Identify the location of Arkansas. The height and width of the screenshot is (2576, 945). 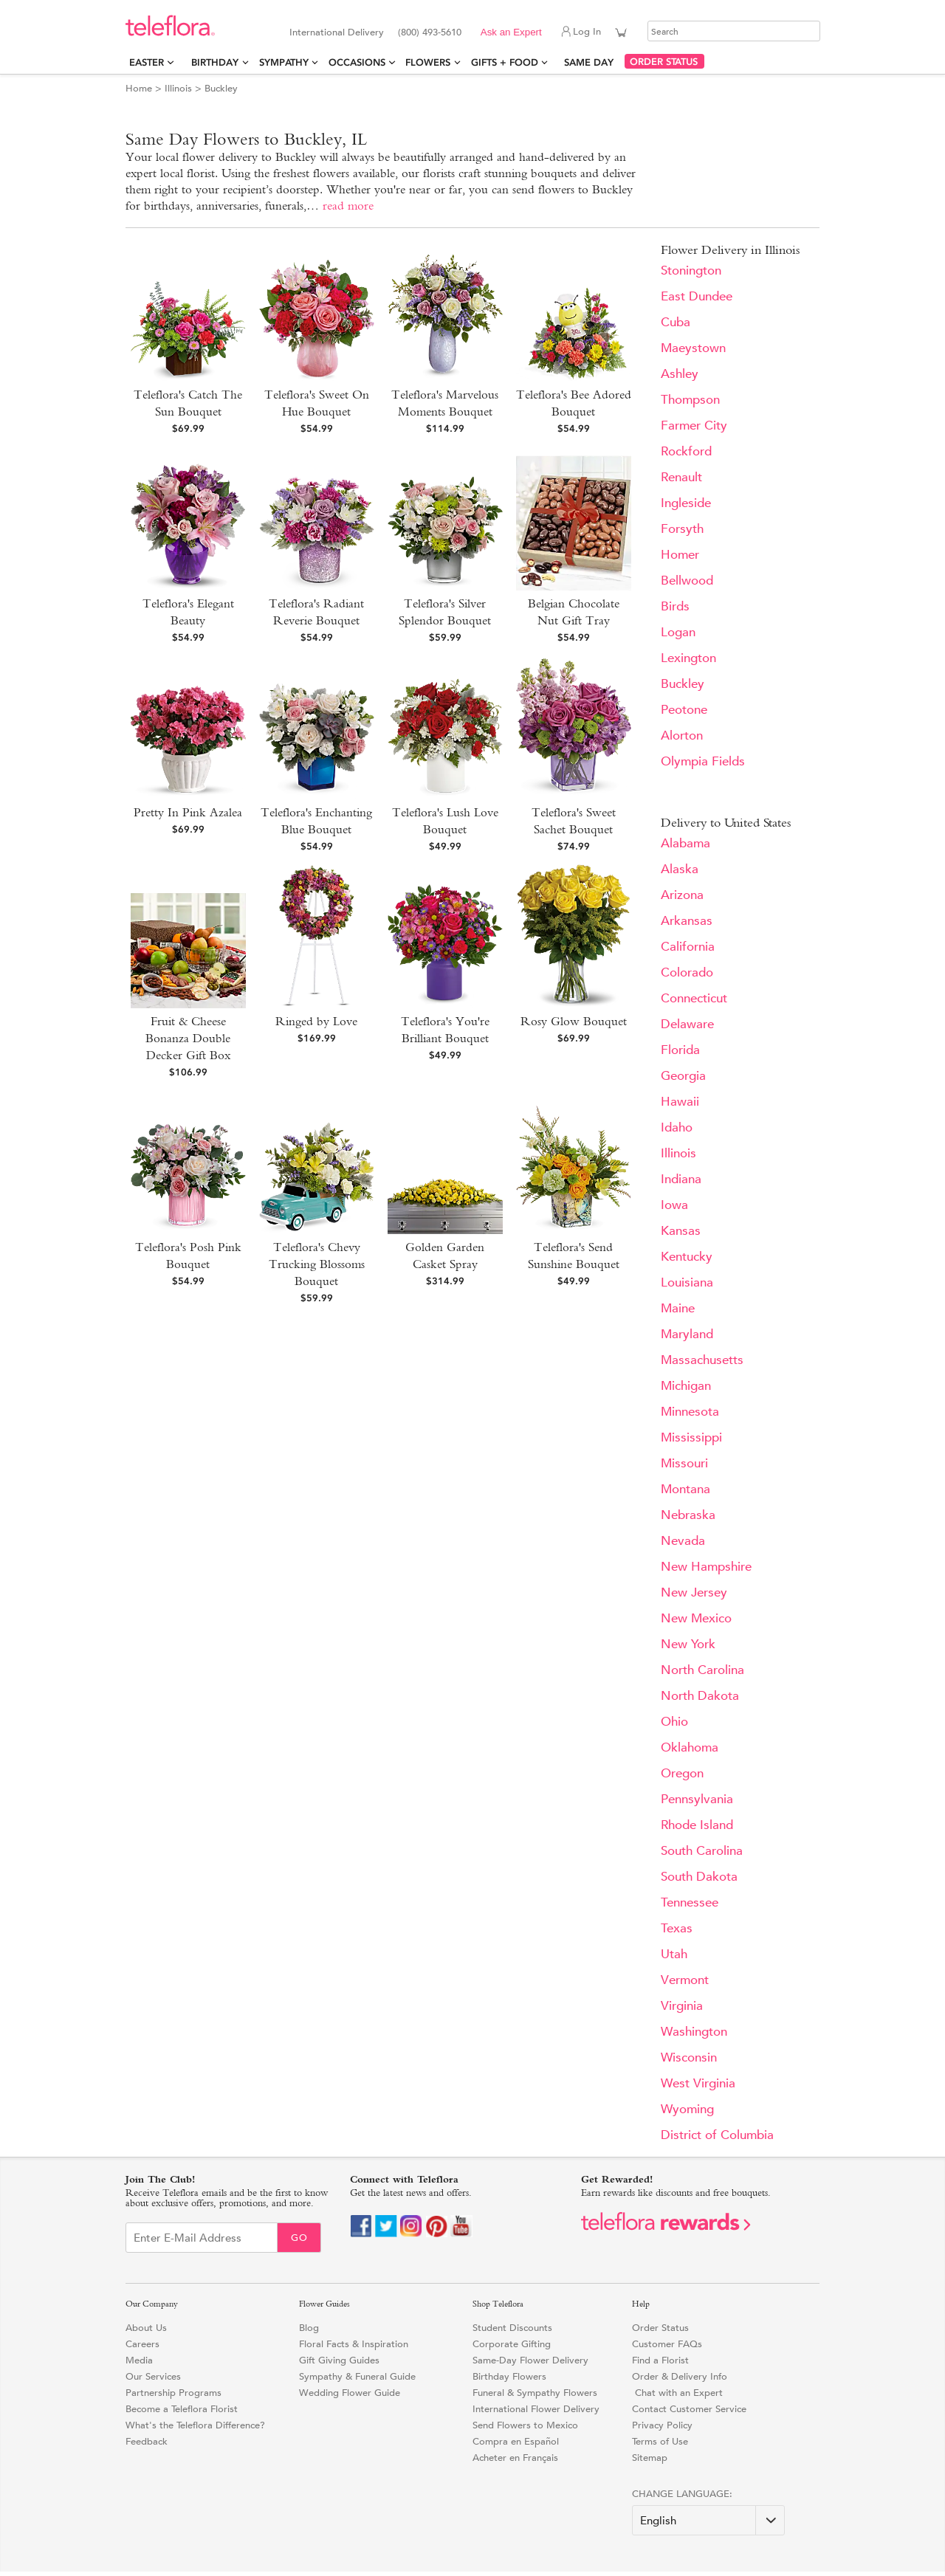
(686, 921).